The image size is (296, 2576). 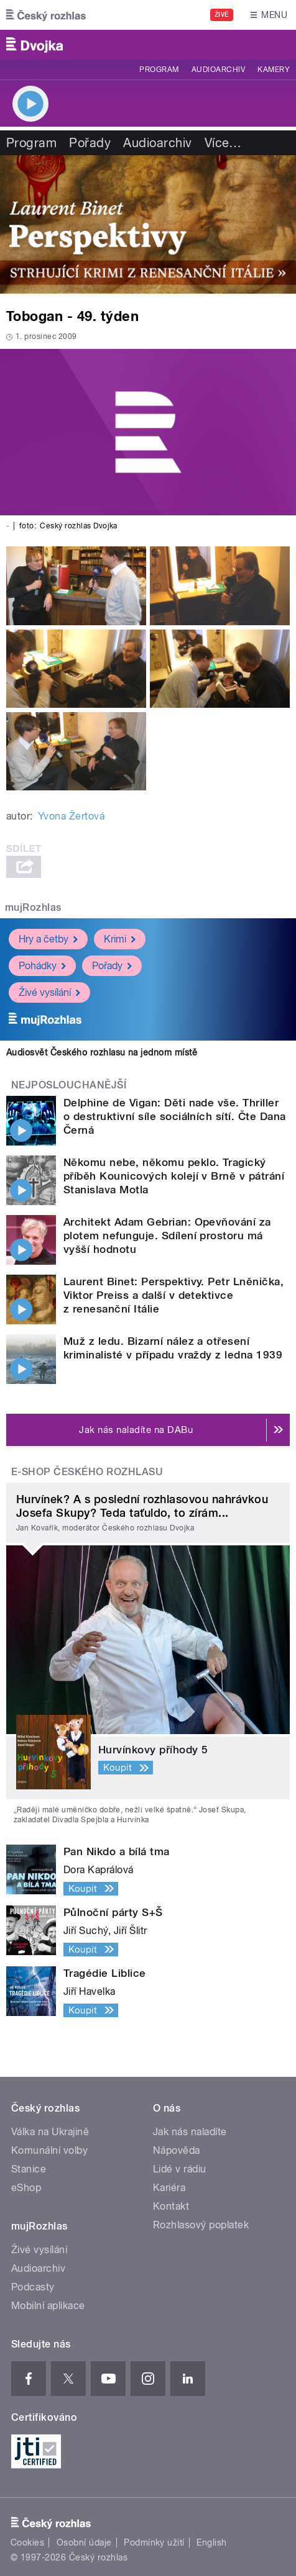 I want to click on Kontakt, so click(x=171, y=2206).